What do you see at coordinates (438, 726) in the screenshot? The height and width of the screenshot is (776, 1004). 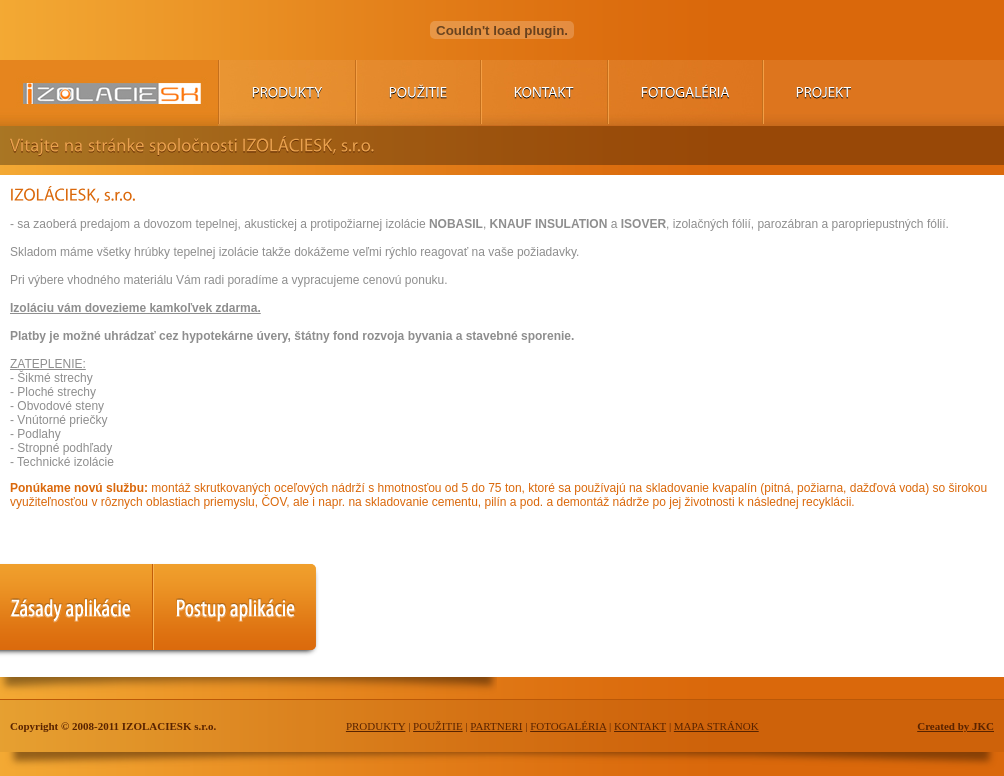 I see `POUŽITIE` at bounding box center [438, 726].